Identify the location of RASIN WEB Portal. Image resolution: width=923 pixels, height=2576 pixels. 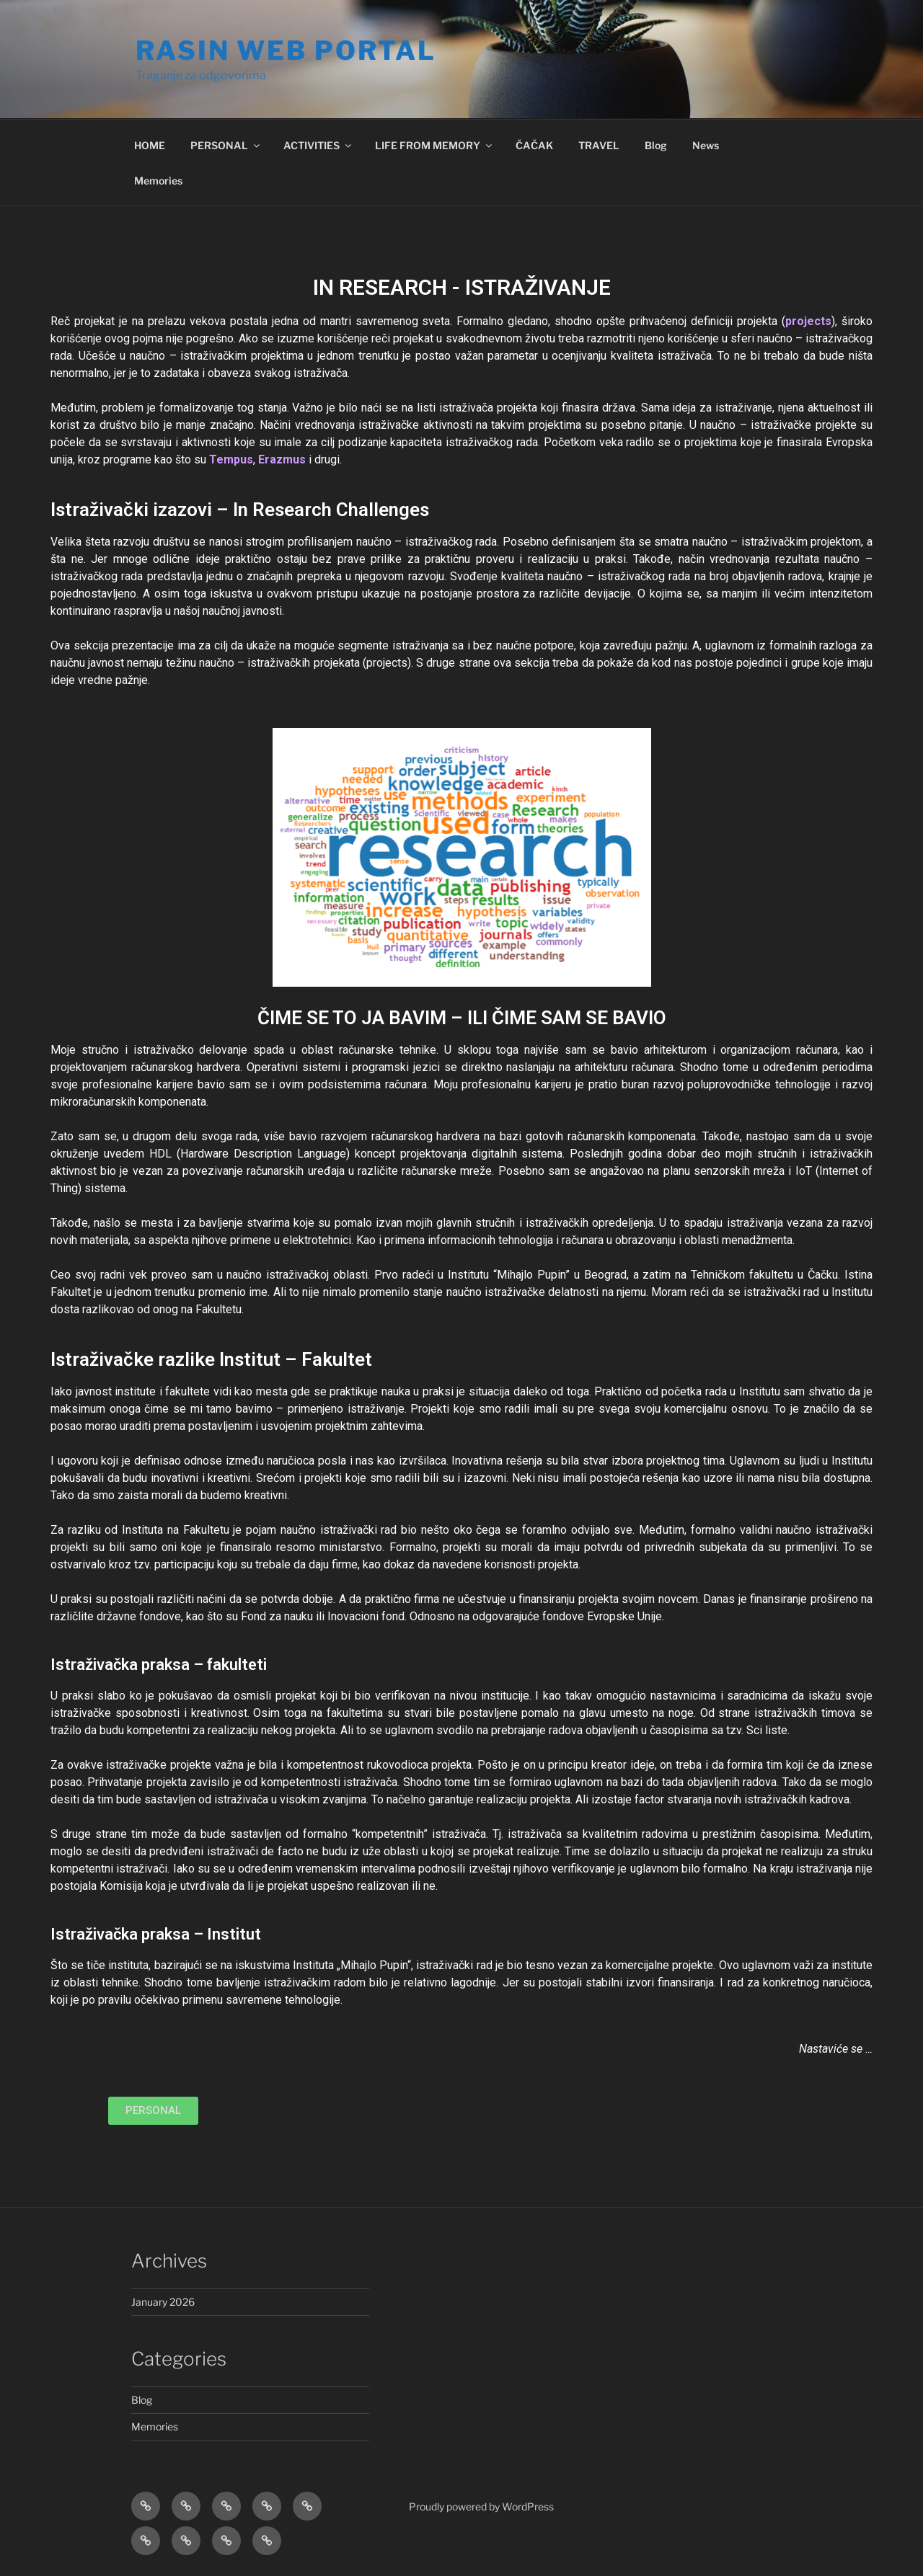
(286, 50).